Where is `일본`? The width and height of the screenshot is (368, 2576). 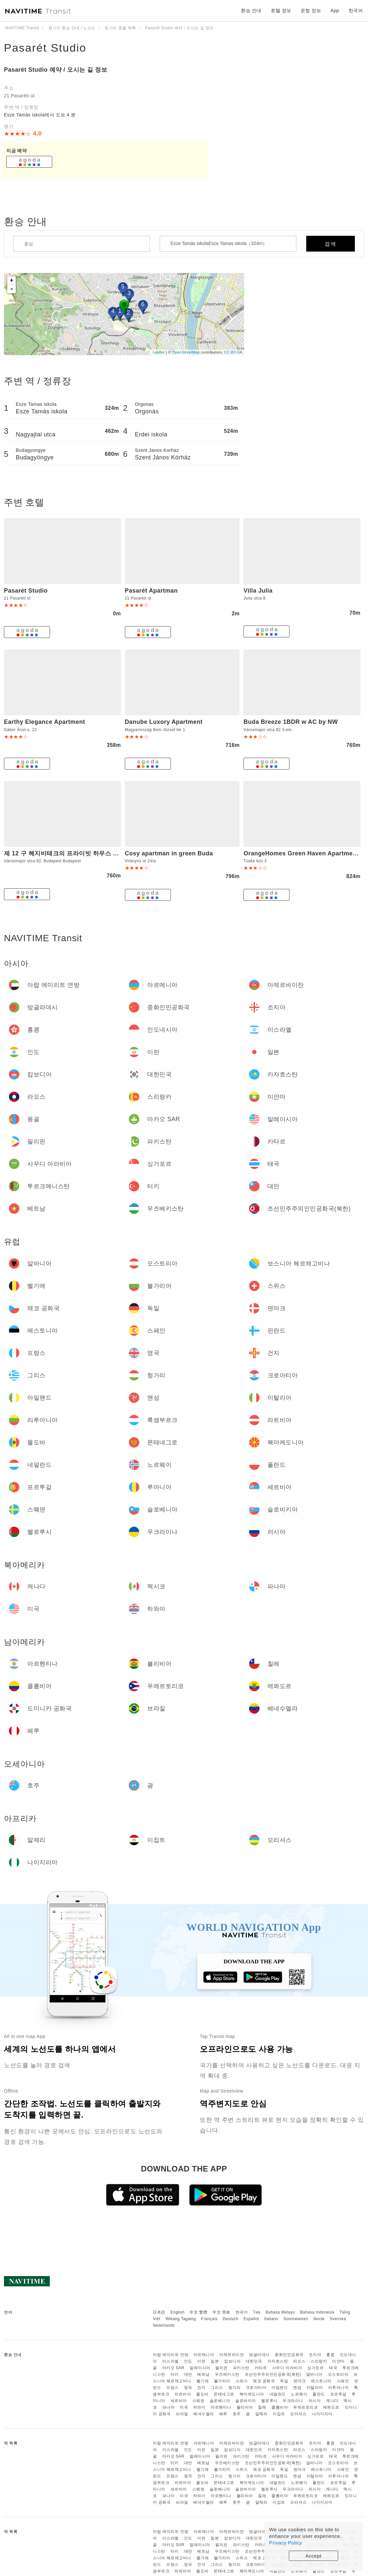 일본 is located at coordinates (215, 2361).